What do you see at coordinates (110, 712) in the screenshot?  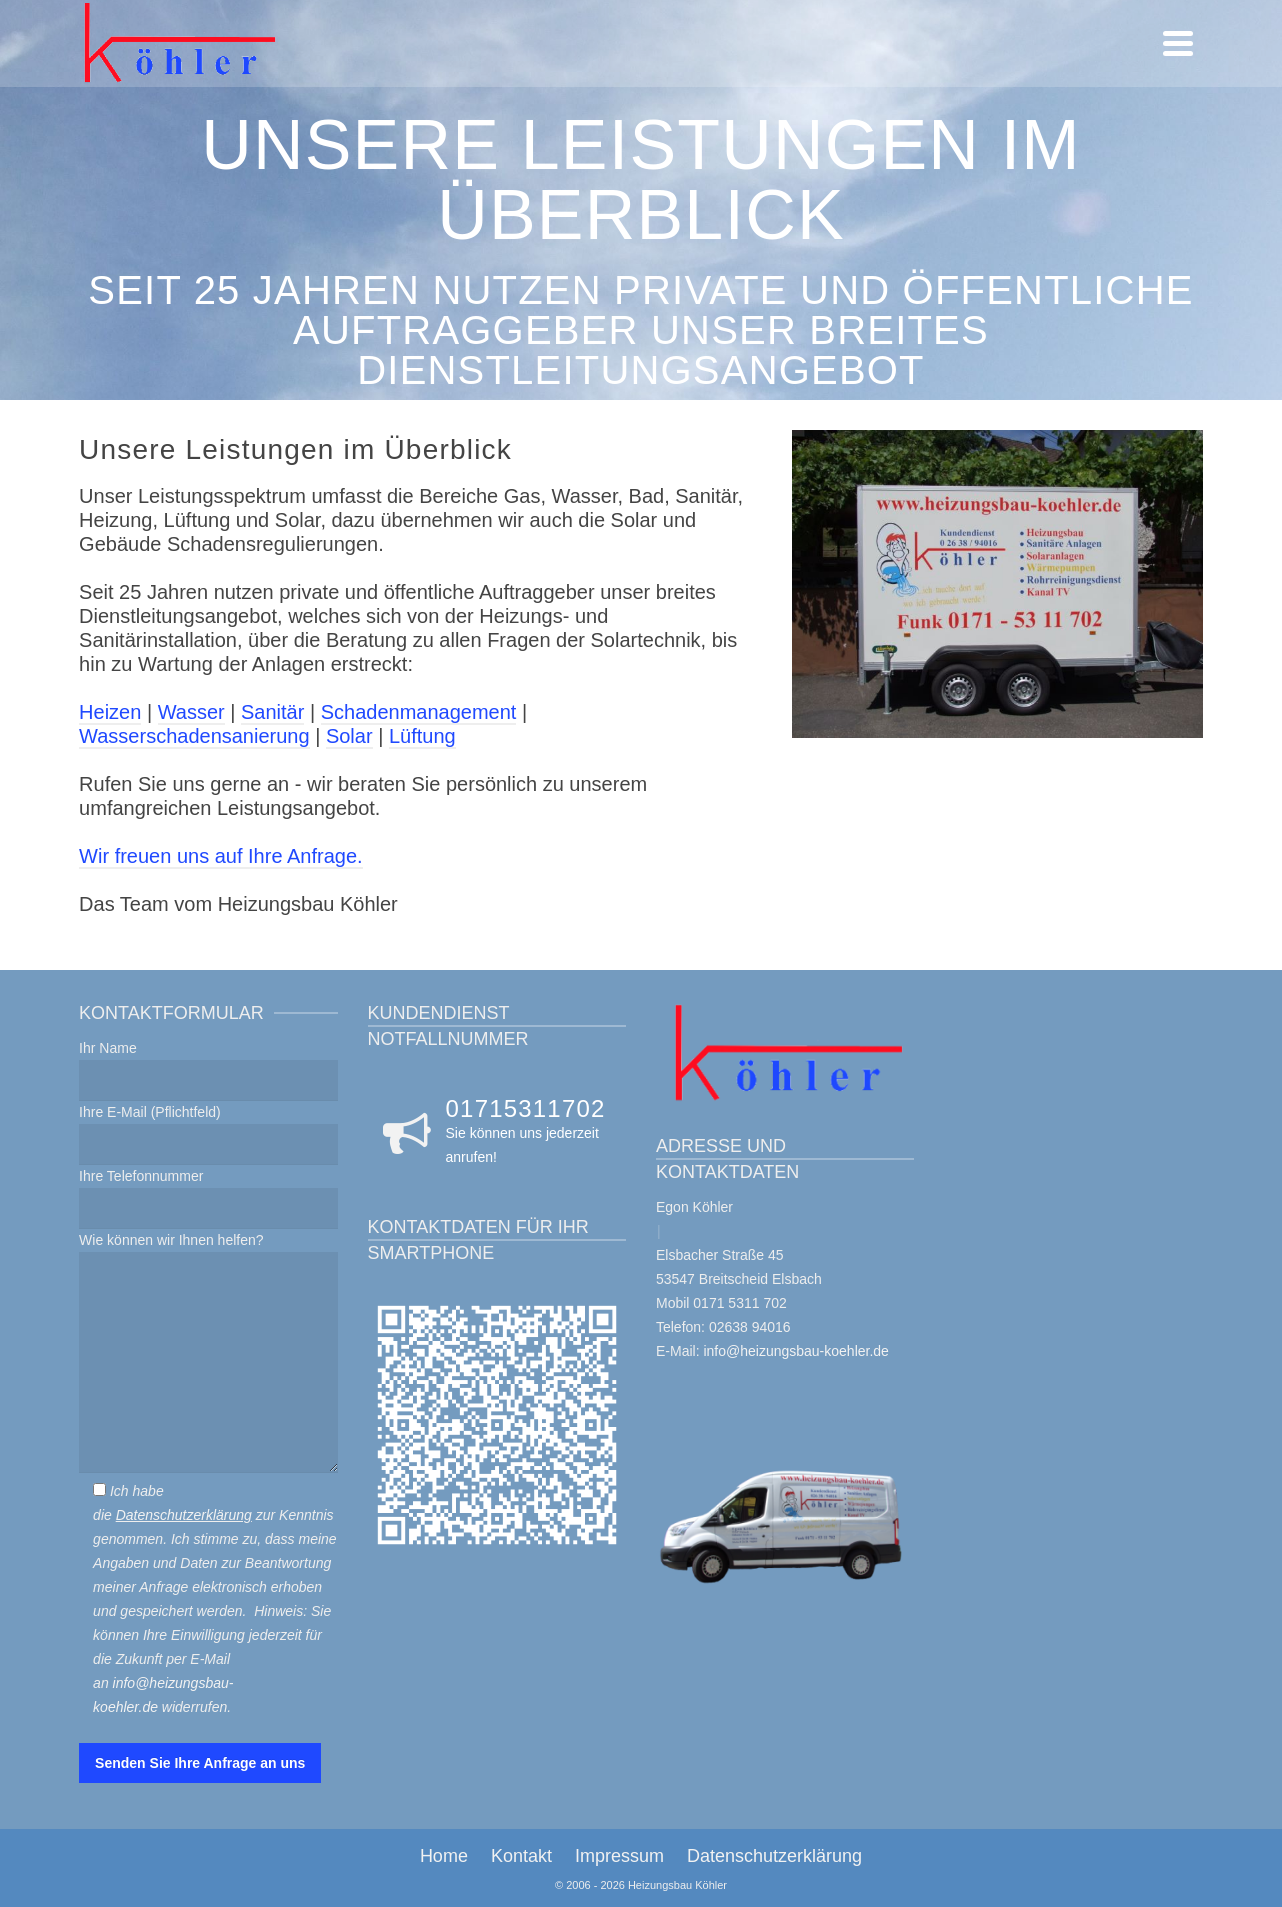 I see `Heizen` at bounding box center [110, 712].